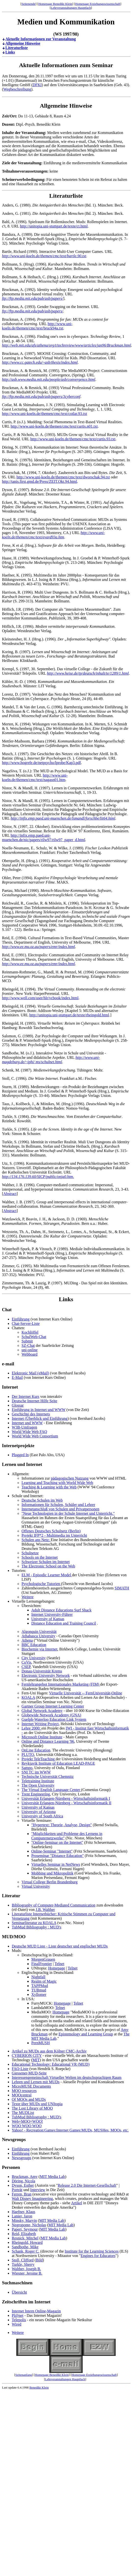  What do you see at coordinates (32, 2198) in the screenshot?
I see `Walt Disney Imagineering` at bounding box center [32, 2198].